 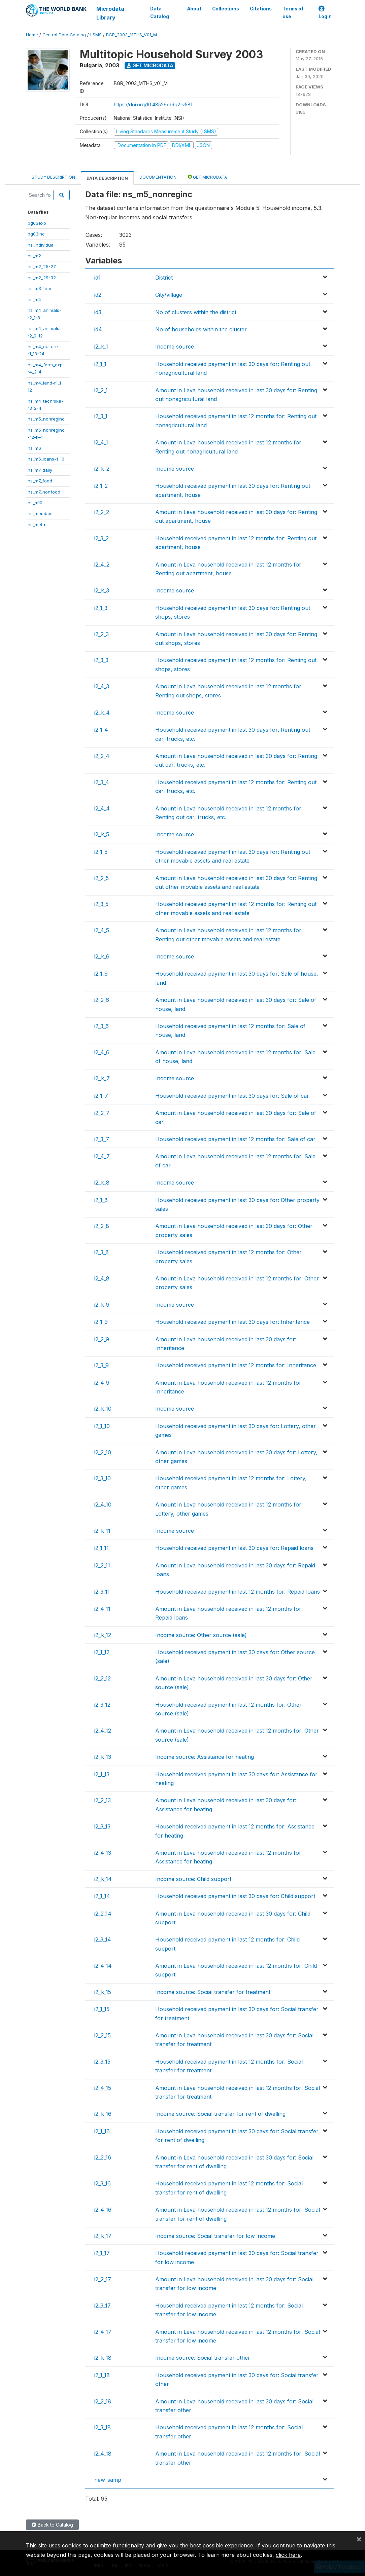 What do you see at coordinates (37, 223) in the screenshot?
I see `bg03exp` at bounding box center [37, 223].